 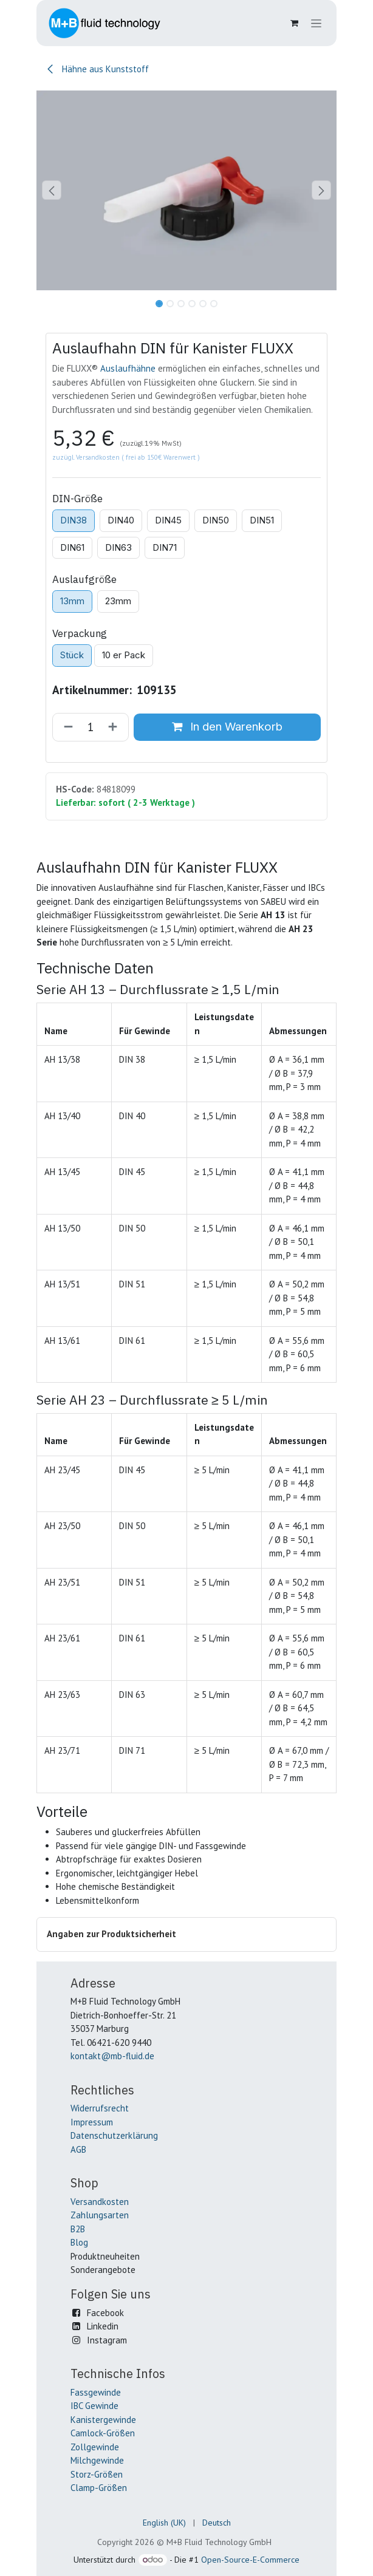 I want to click on [button], so click(x=51, y=190).